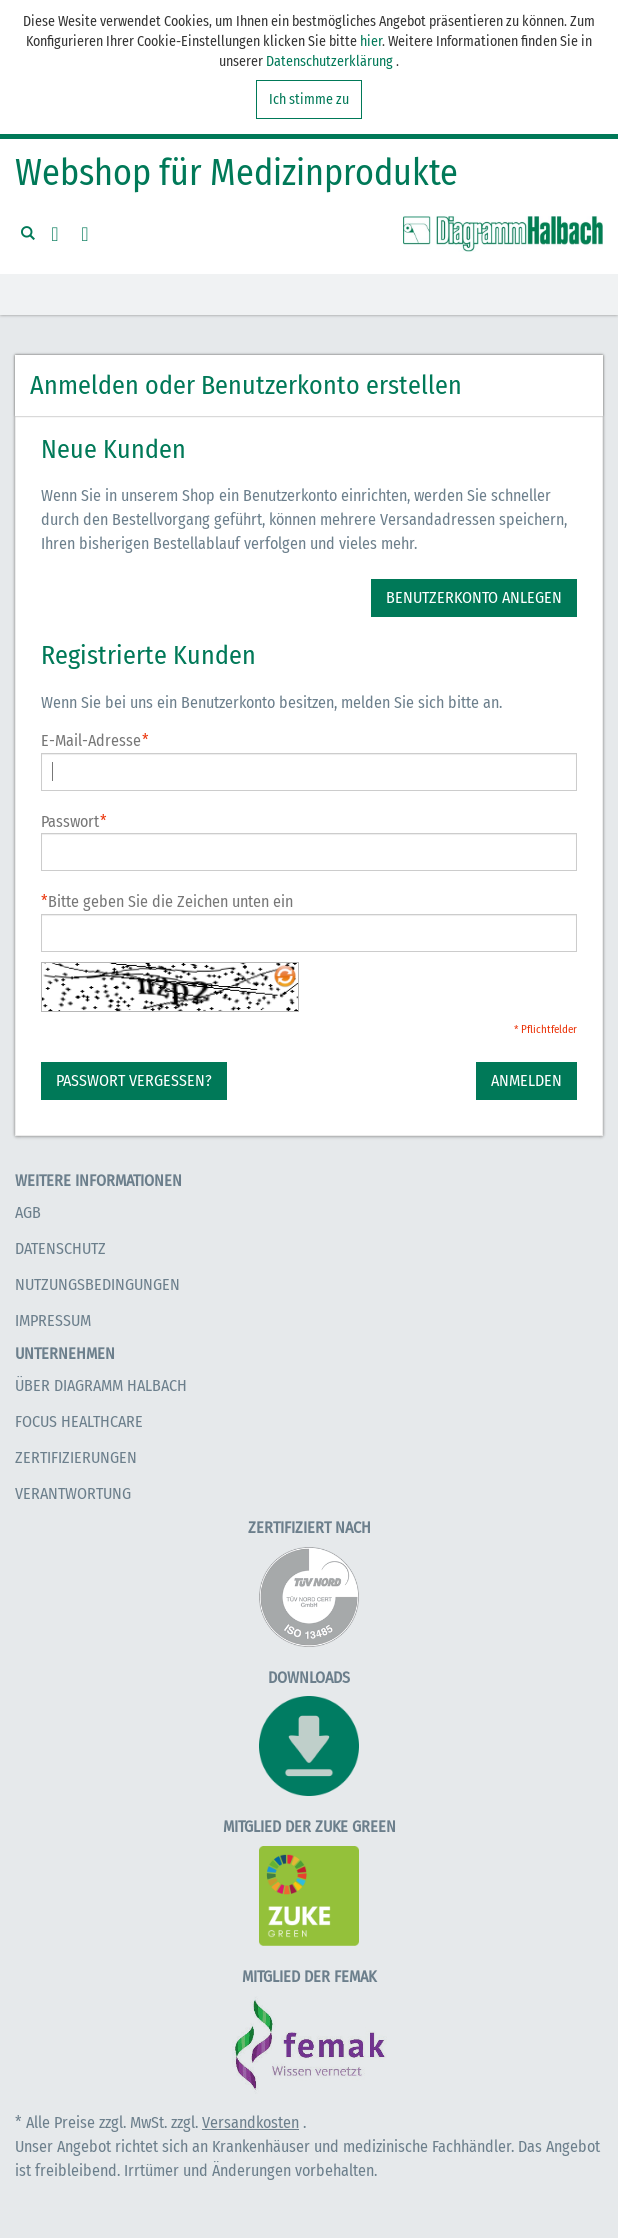 This screenshot has height=2238, width=618. Describe the element at coordinates (101, 1385) in the screenshot. I see `Über Diagramm Halbach` at that location.